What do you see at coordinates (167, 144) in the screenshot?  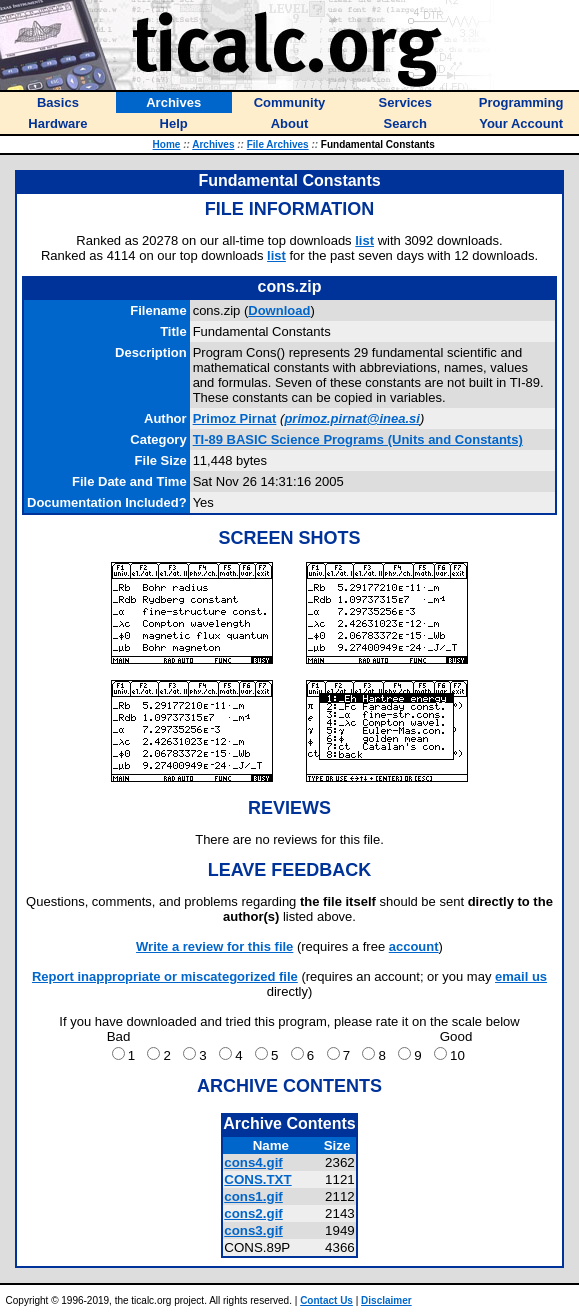 I see `Home` at bounding box center [167, 144].